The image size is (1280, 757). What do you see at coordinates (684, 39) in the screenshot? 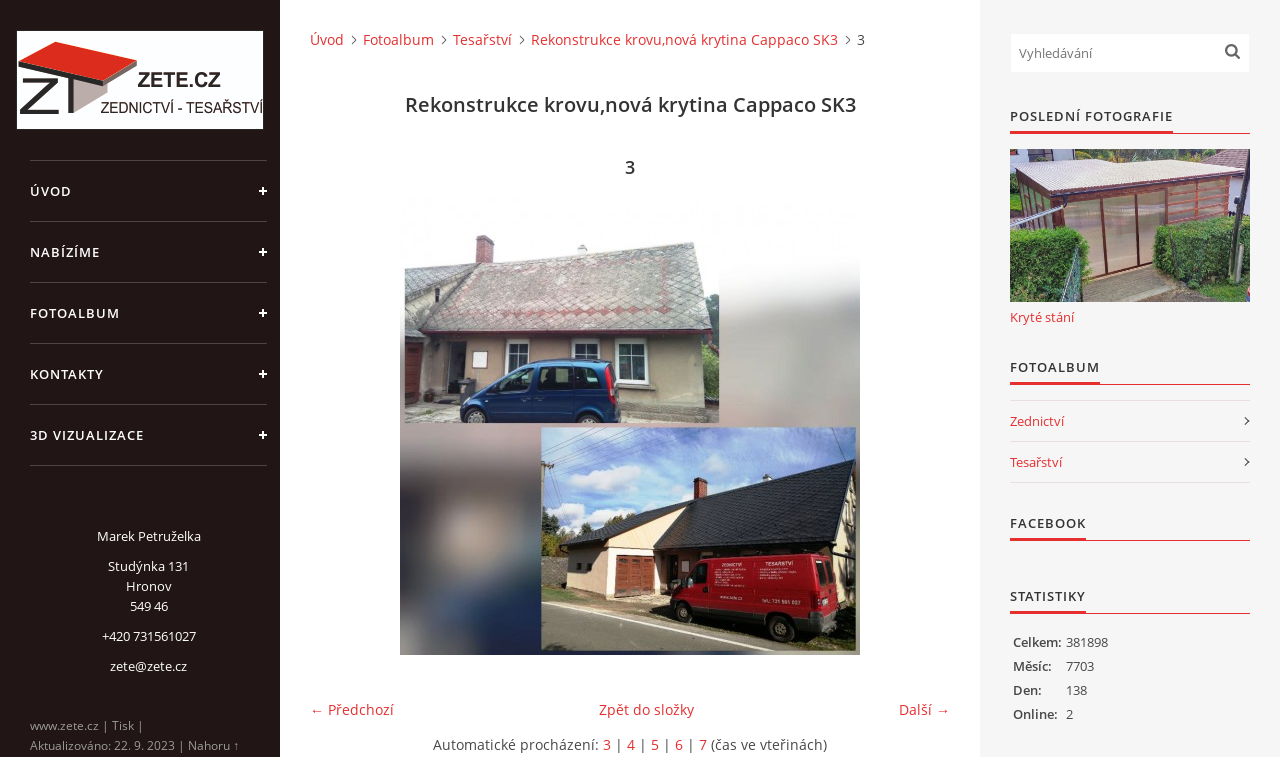
I see `Rekonstrukce krovu,nová krytina Cappaco SK3` at bounding box center [684, 39].